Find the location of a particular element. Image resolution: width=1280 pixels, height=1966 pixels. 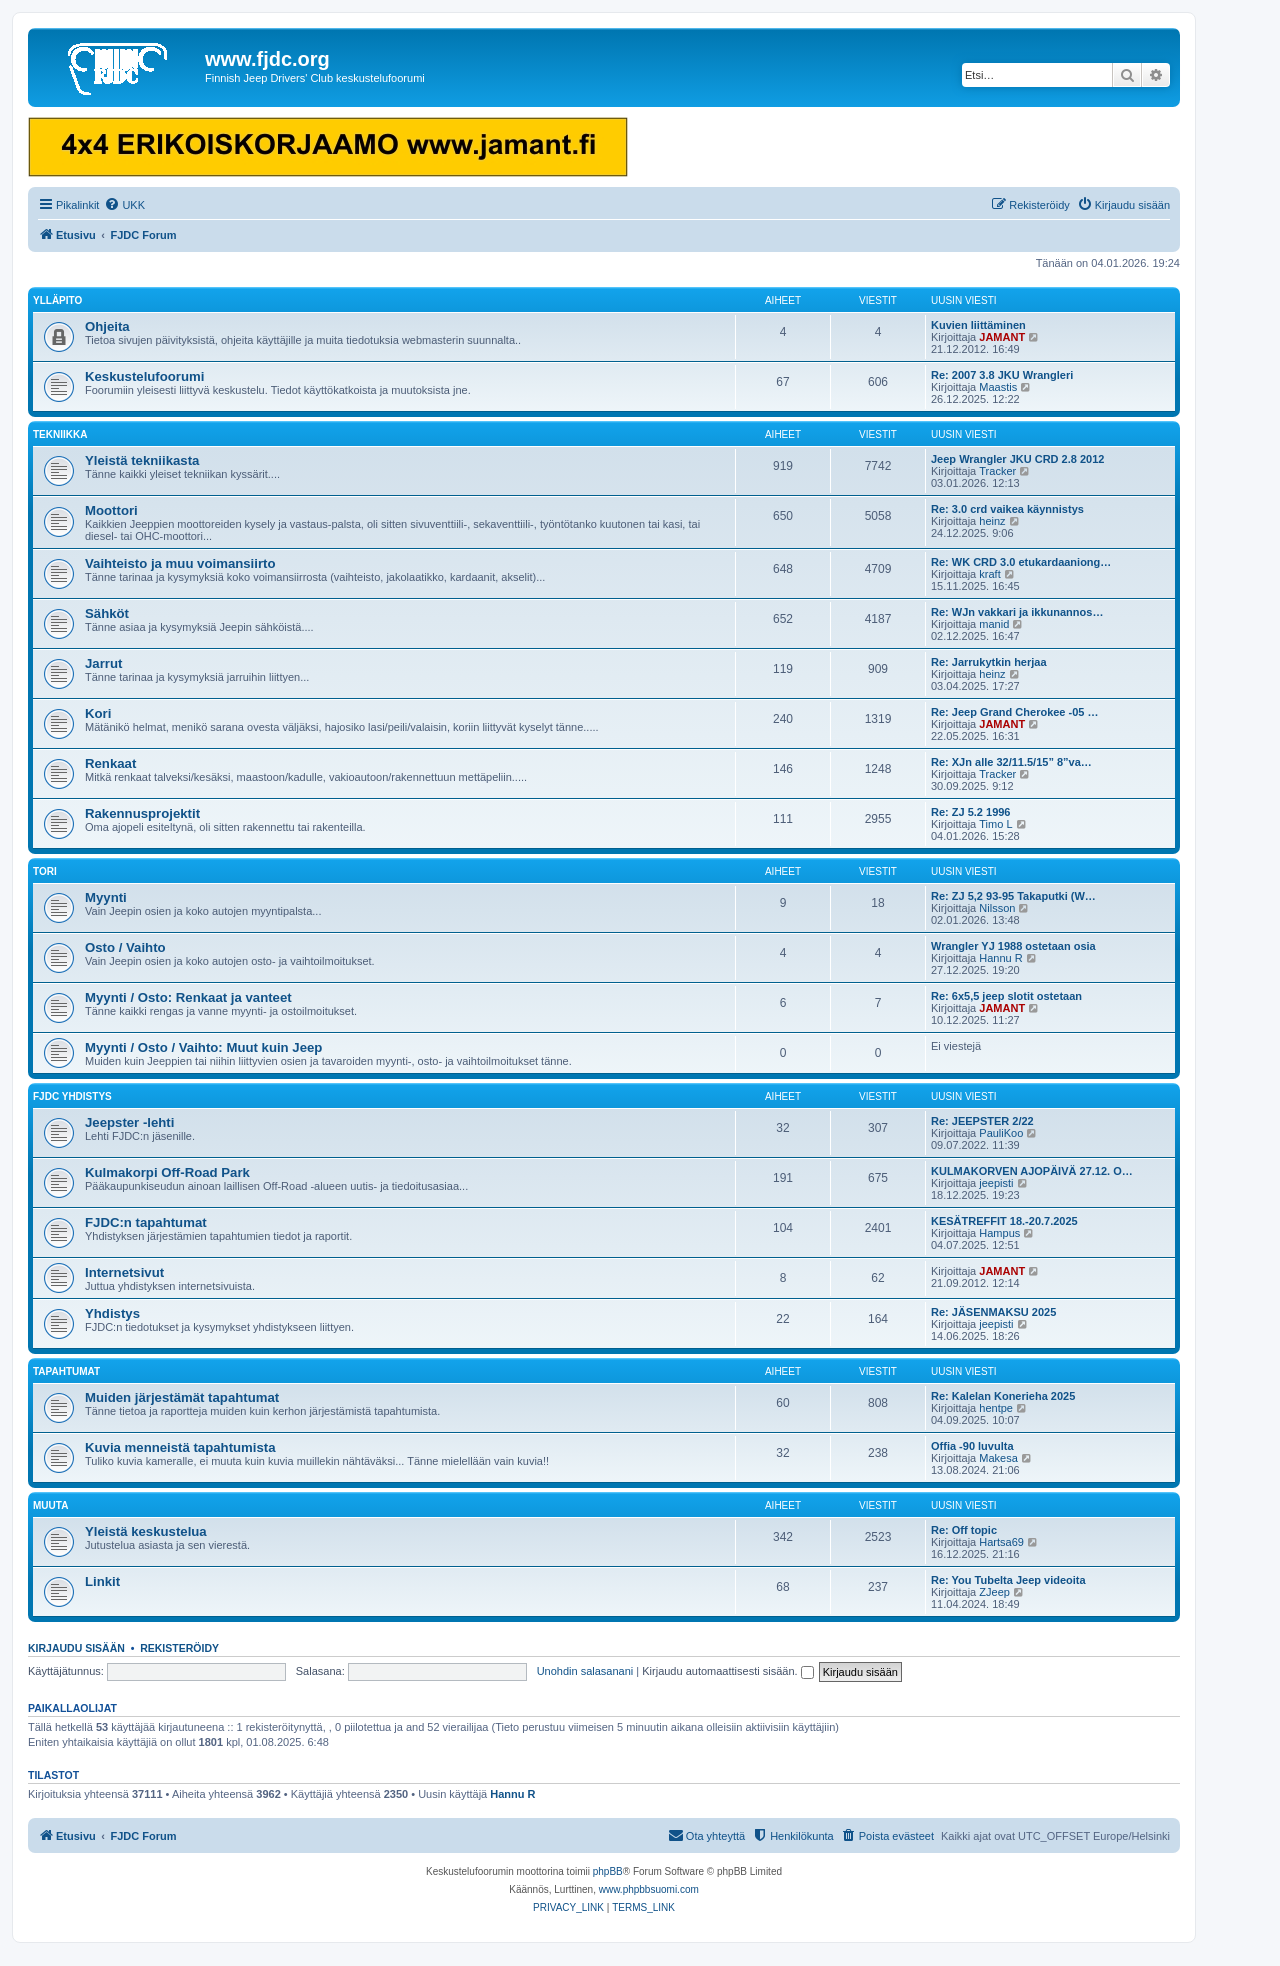

Ohjeita is located at coordinates (107, 326).